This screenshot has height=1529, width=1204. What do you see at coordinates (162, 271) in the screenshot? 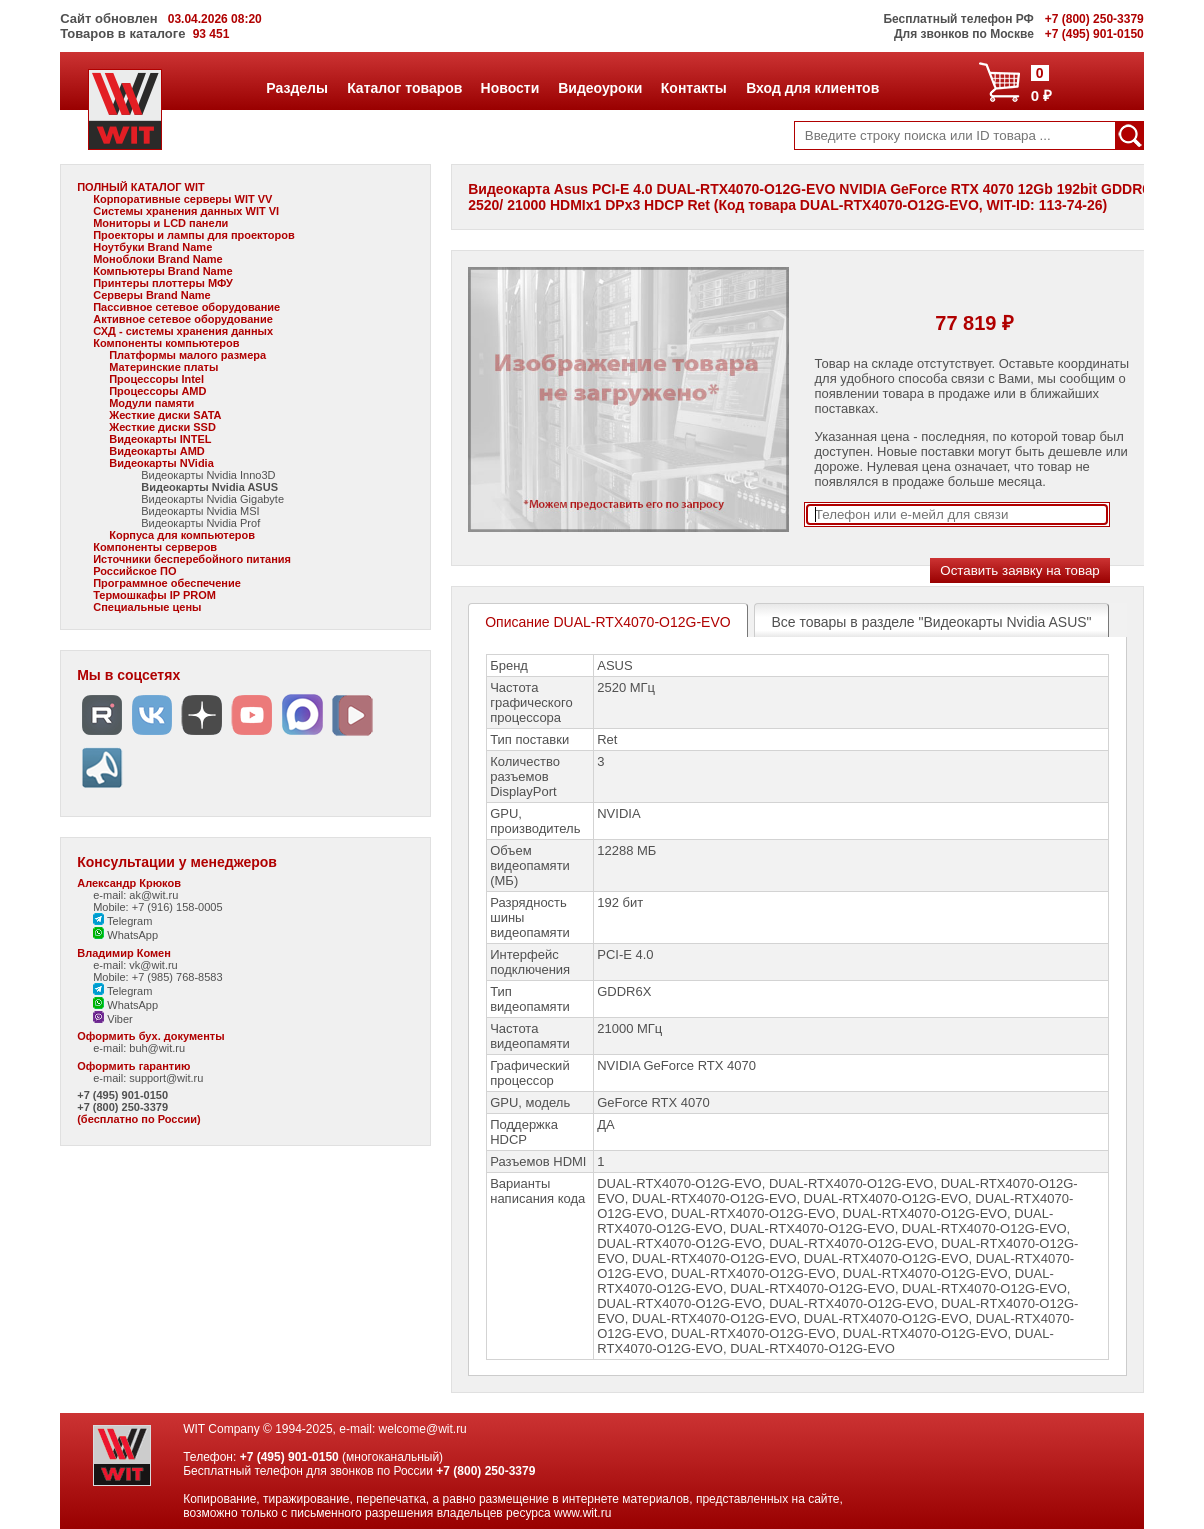
I see `Компьютеры Brand Name` at bounding box center [162, 271].